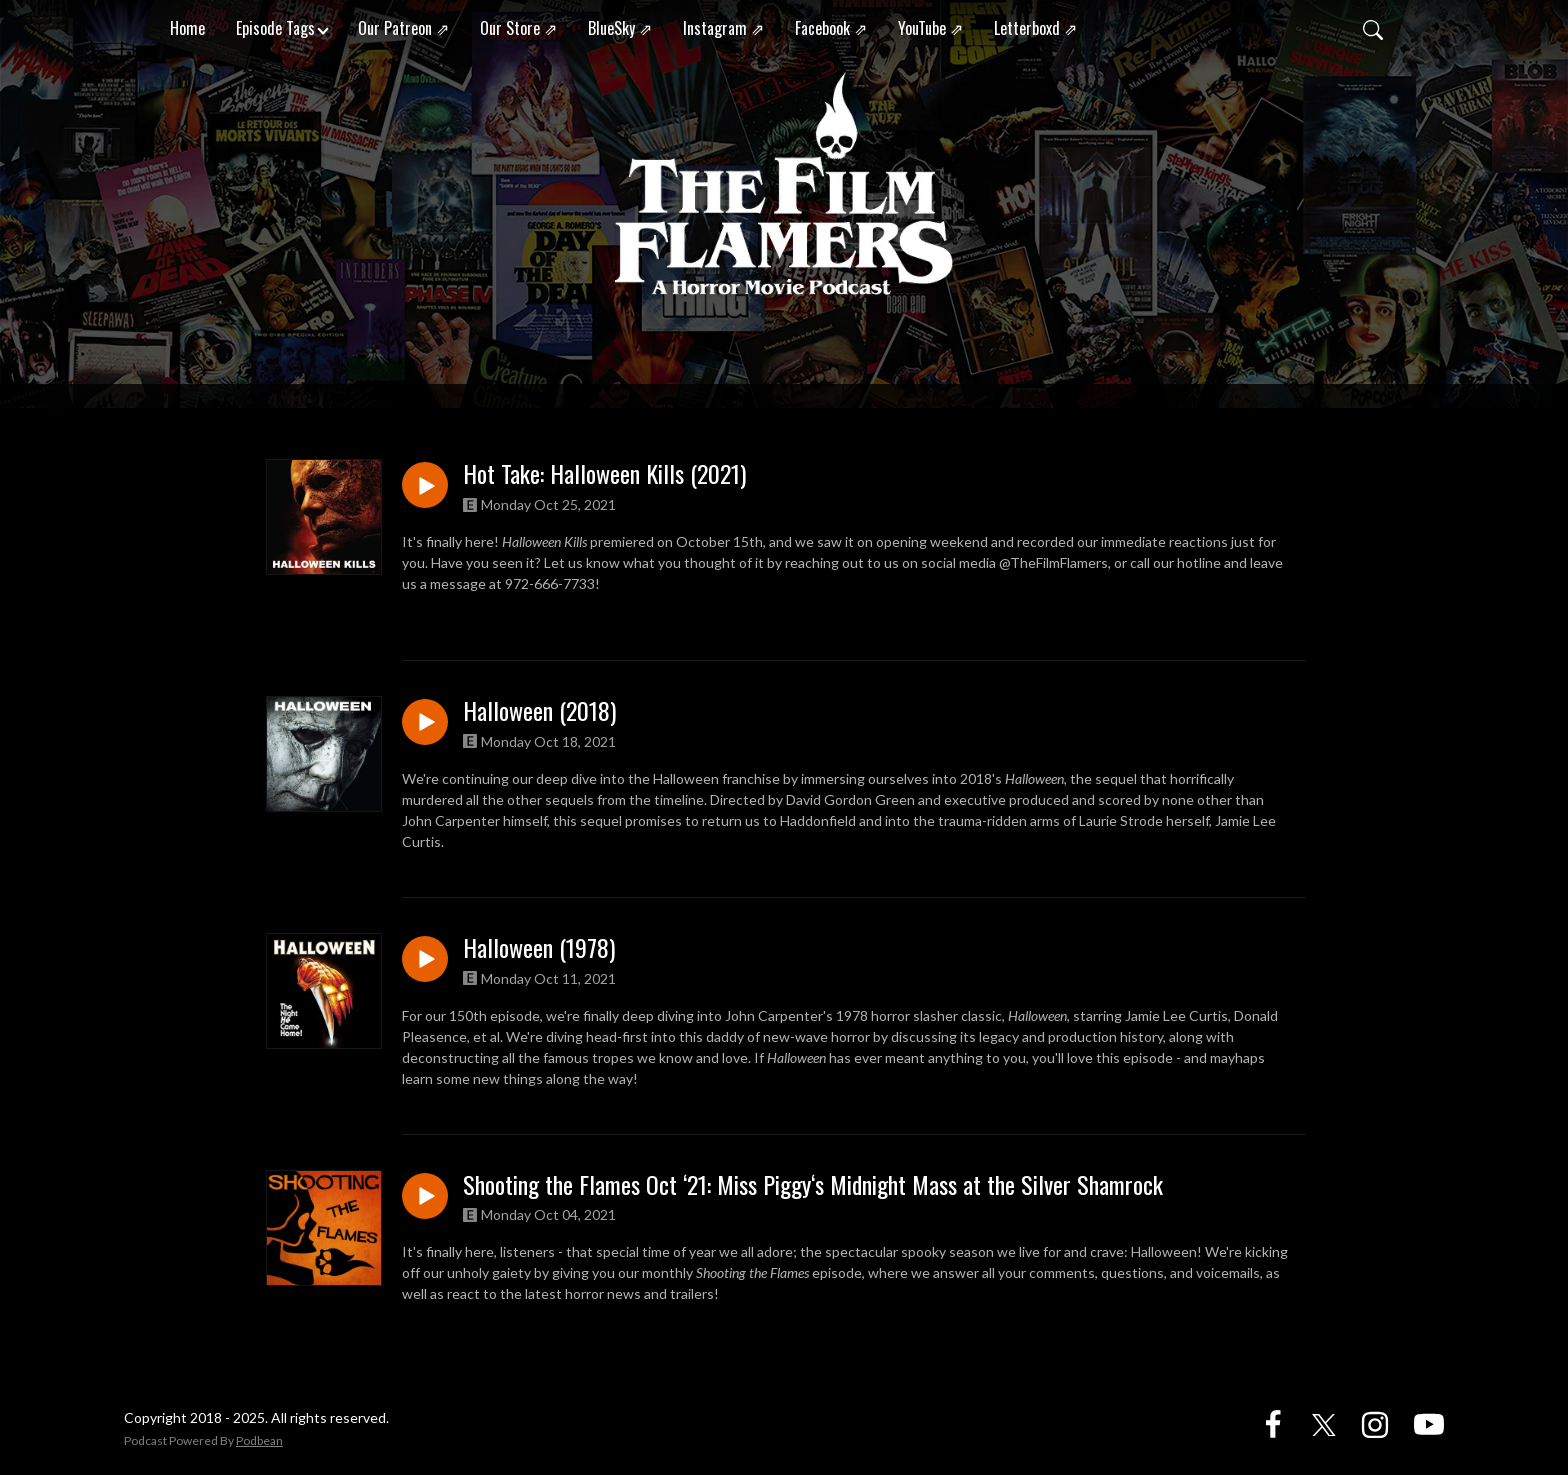  What do you see at coordinates (539, 710) in the screenshot?
I see `Halloween (2018)` at bounding box center [539, 710].